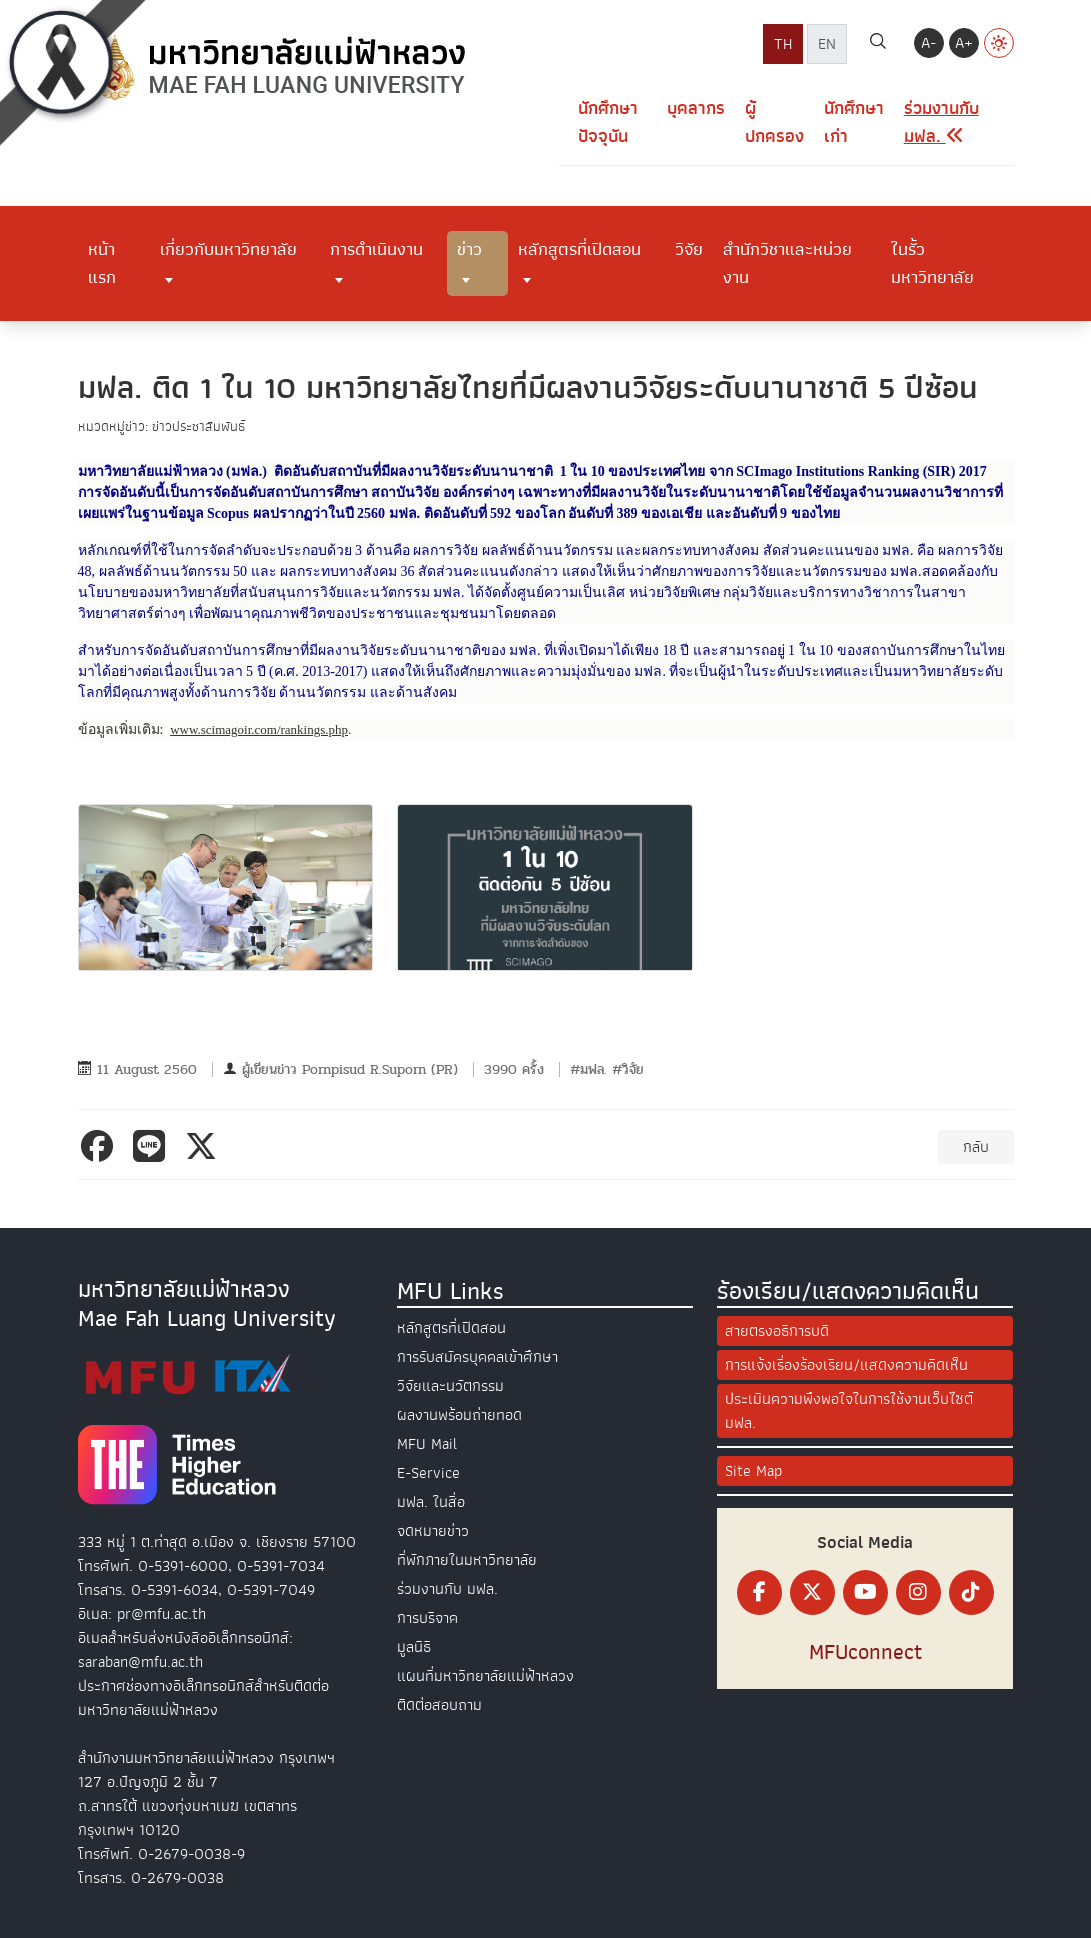 The height and width of the screenshot is (1938, 1091). What do you see at coordinates (777, 1331) in the screenshot?
I see `สายตรงอธิการบดี` at bounding box center [777, 1331].